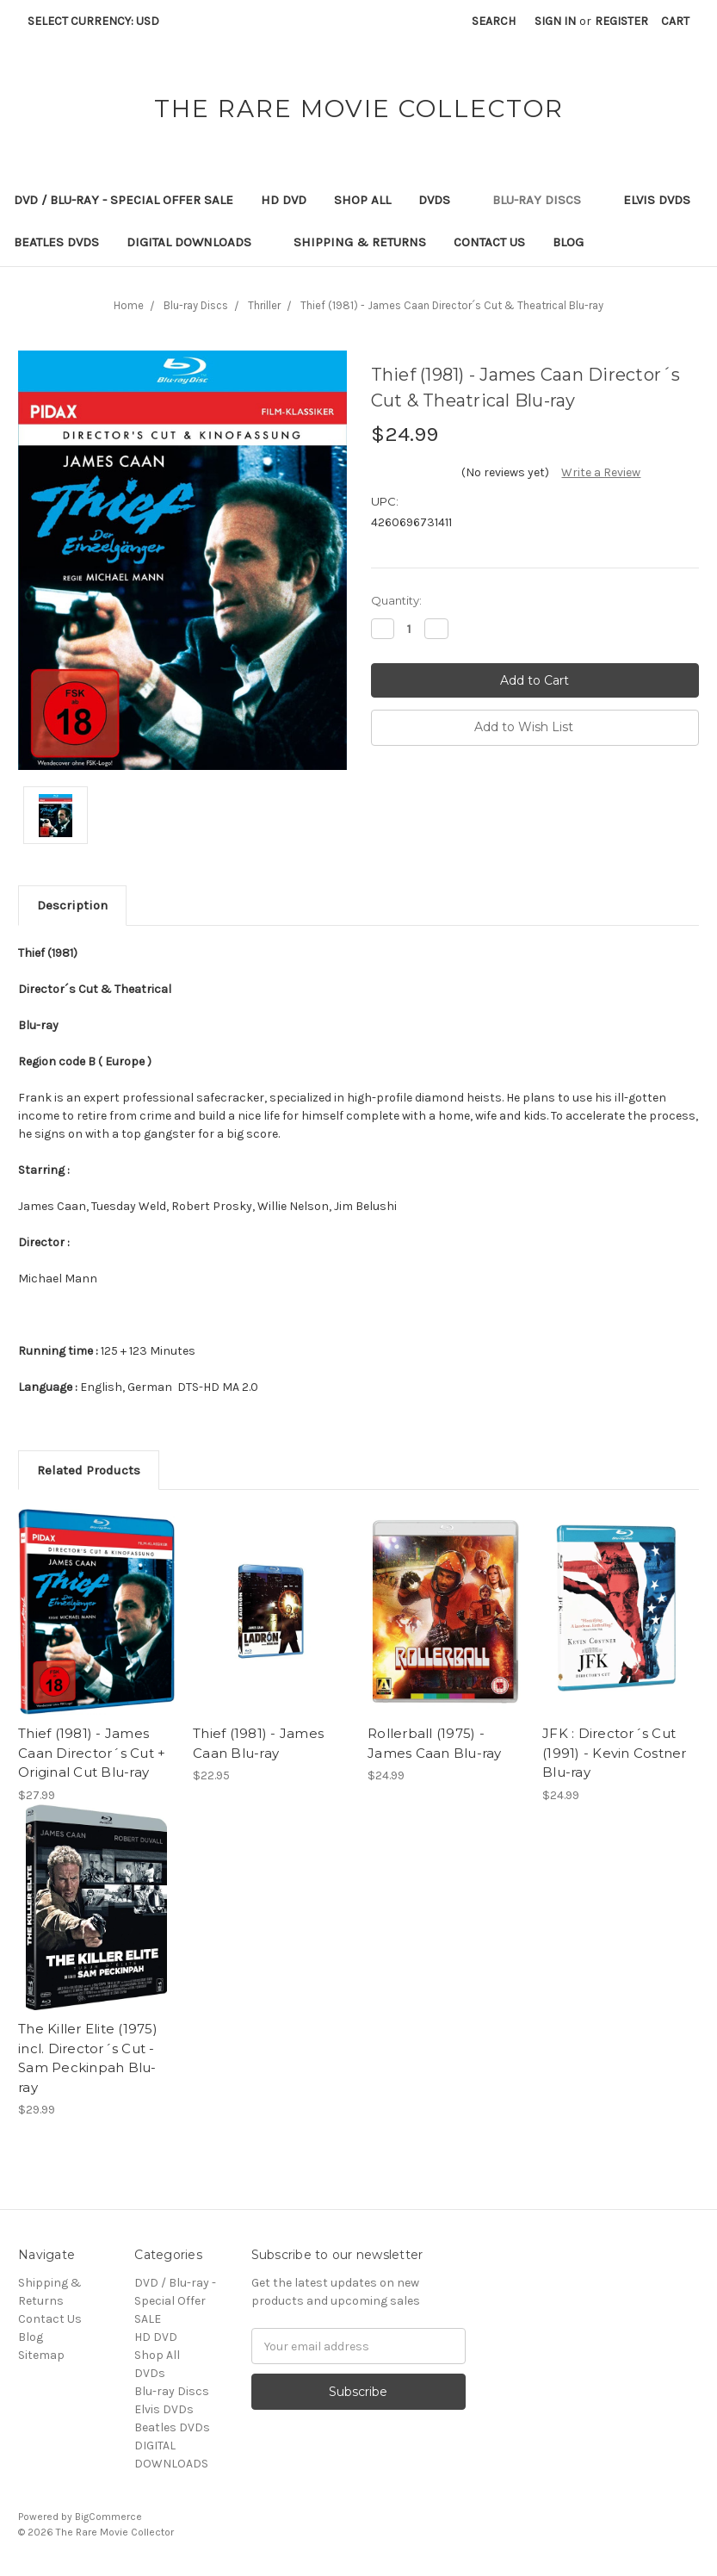 The image size is (717, 2576). What do you see at coordinates (99, 21) in the screenshot?
I see `Select Currency: USD` at bounding box center [99, 21].